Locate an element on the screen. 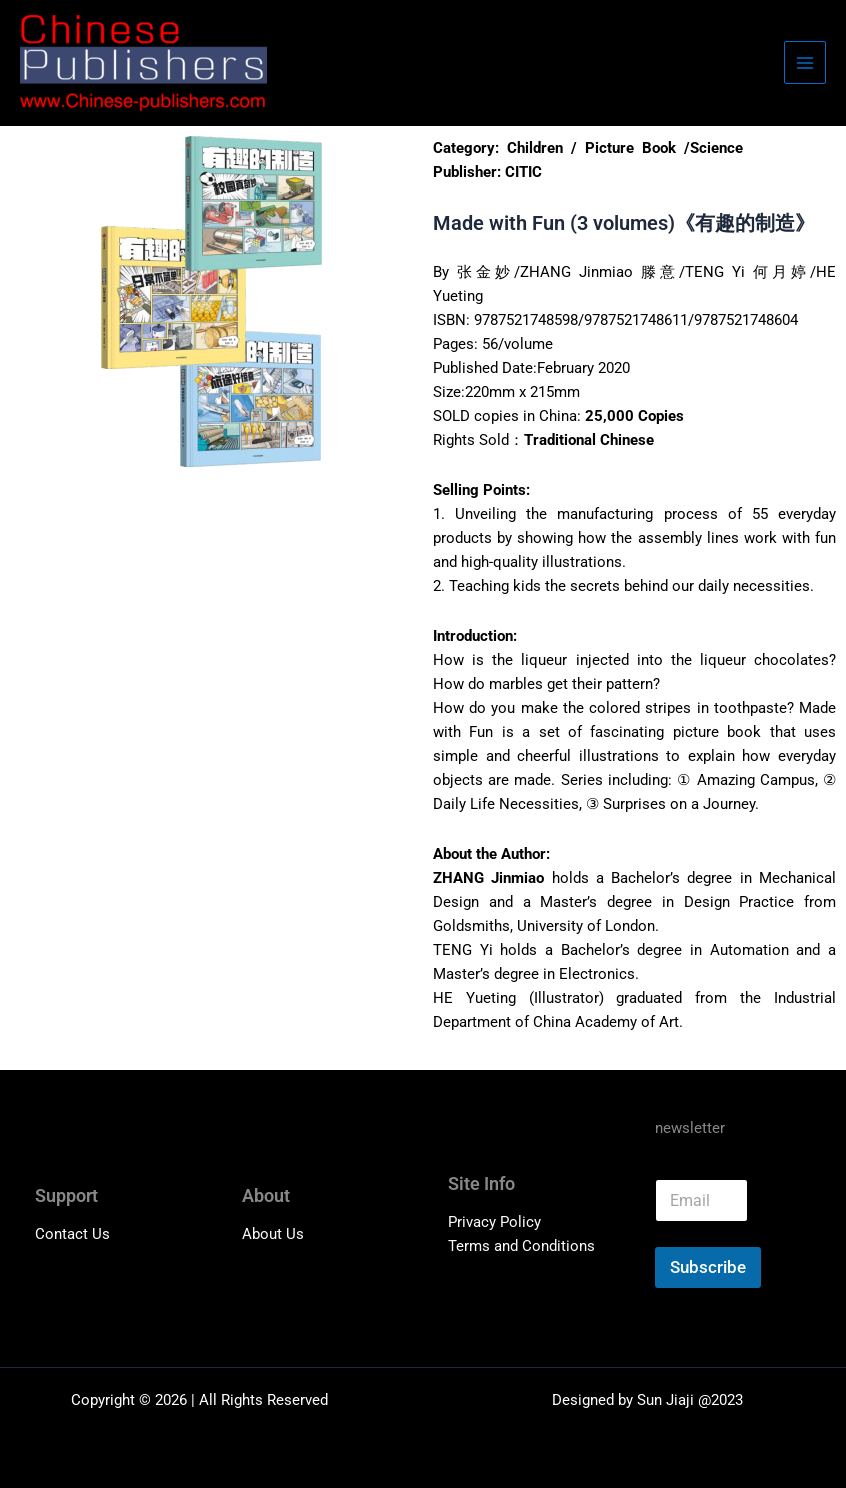 The height and width of the screenshot is (1488, 846). Terms and Conditions is located at coordinates (521, 1246).